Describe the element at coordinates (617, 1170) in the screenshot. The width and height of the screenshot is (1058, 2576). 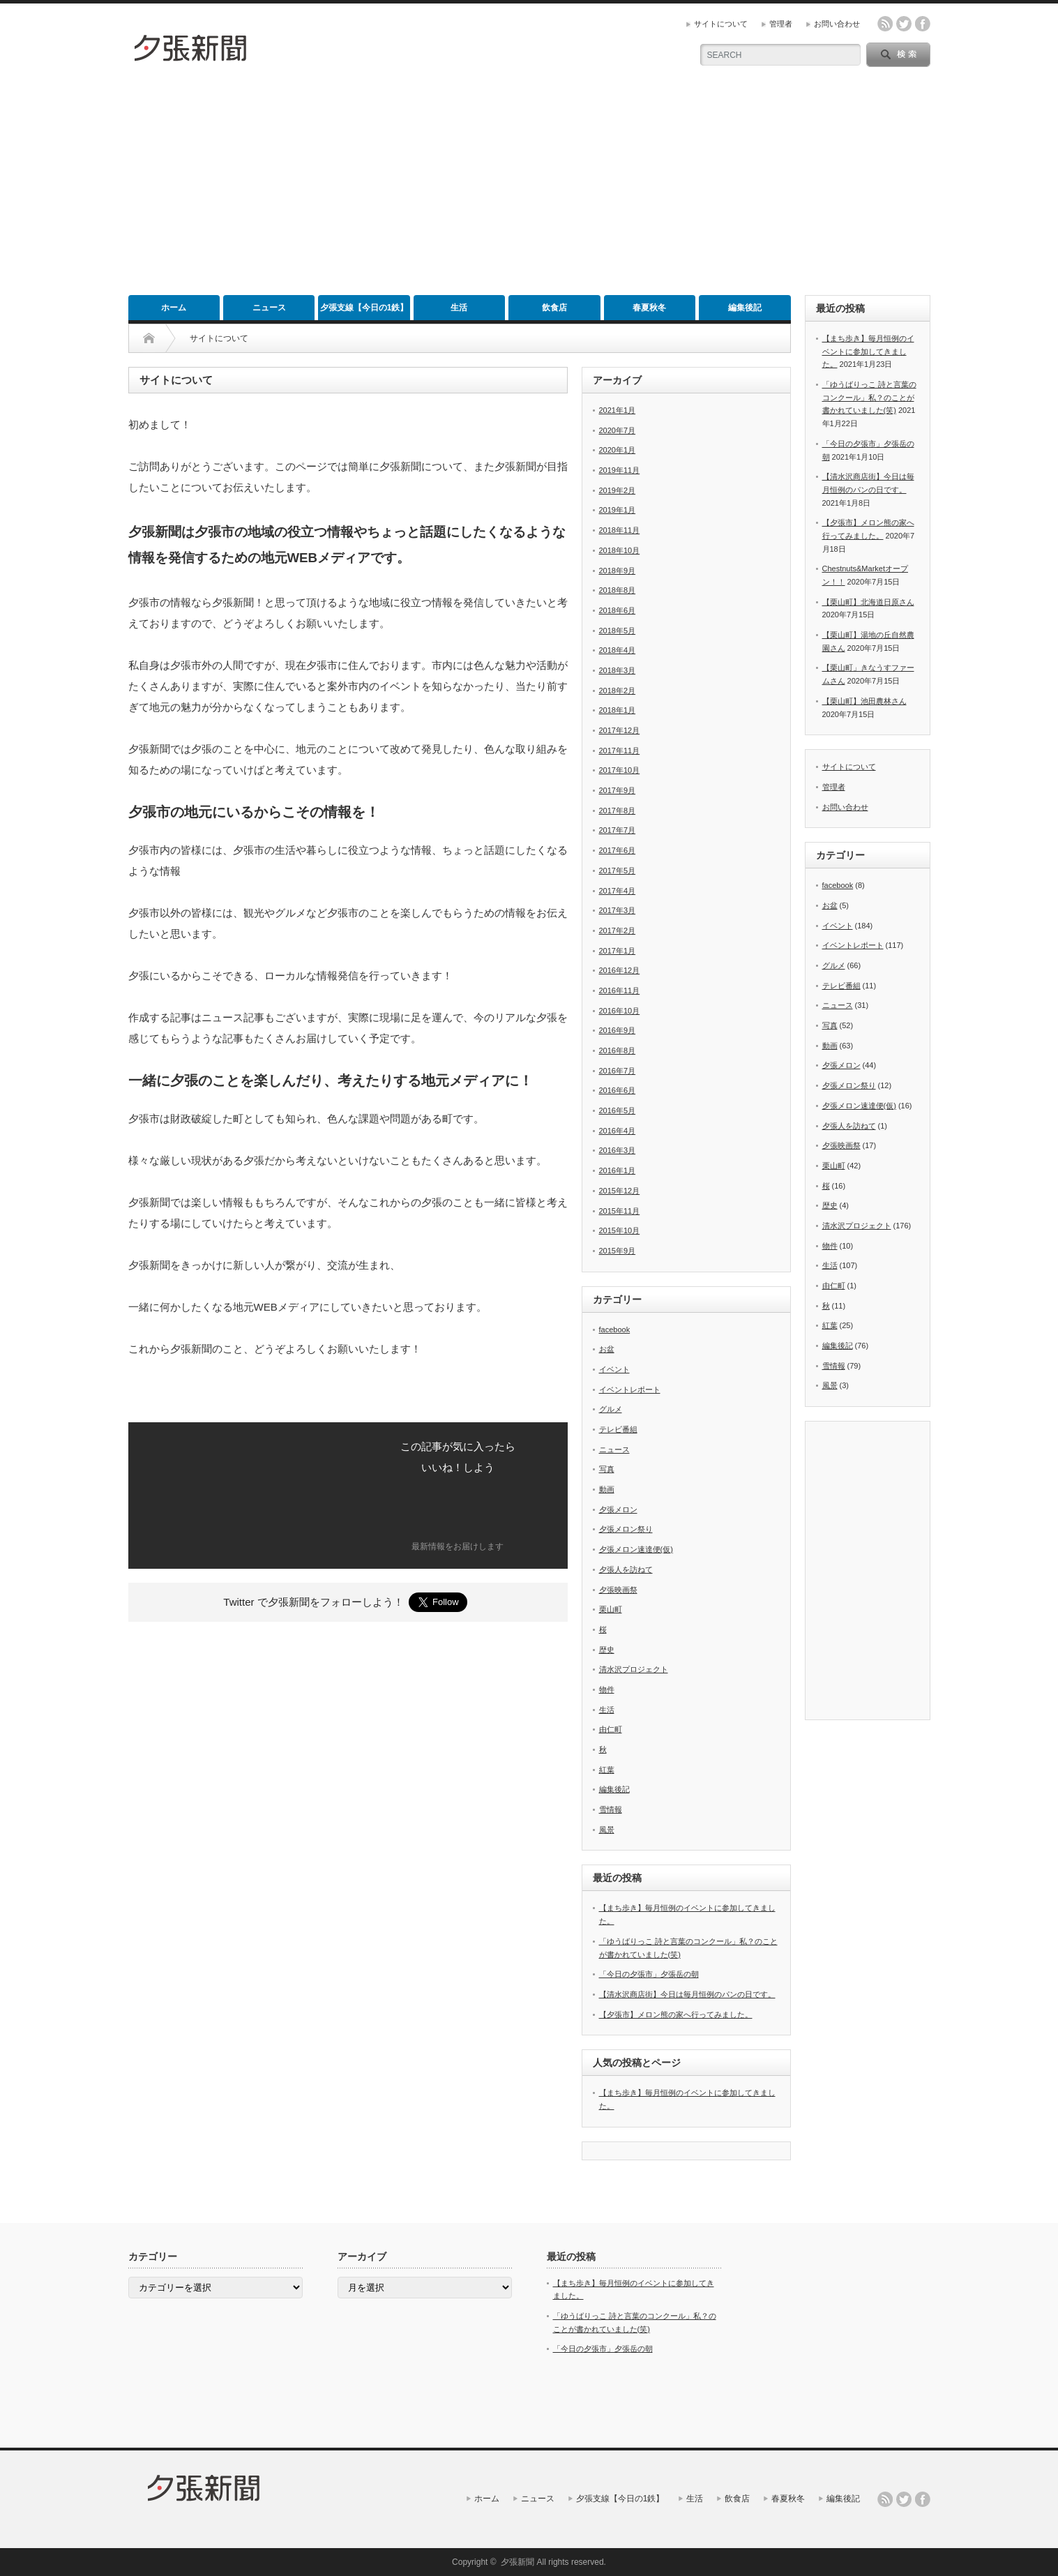
I see `2016年1月` at that location.